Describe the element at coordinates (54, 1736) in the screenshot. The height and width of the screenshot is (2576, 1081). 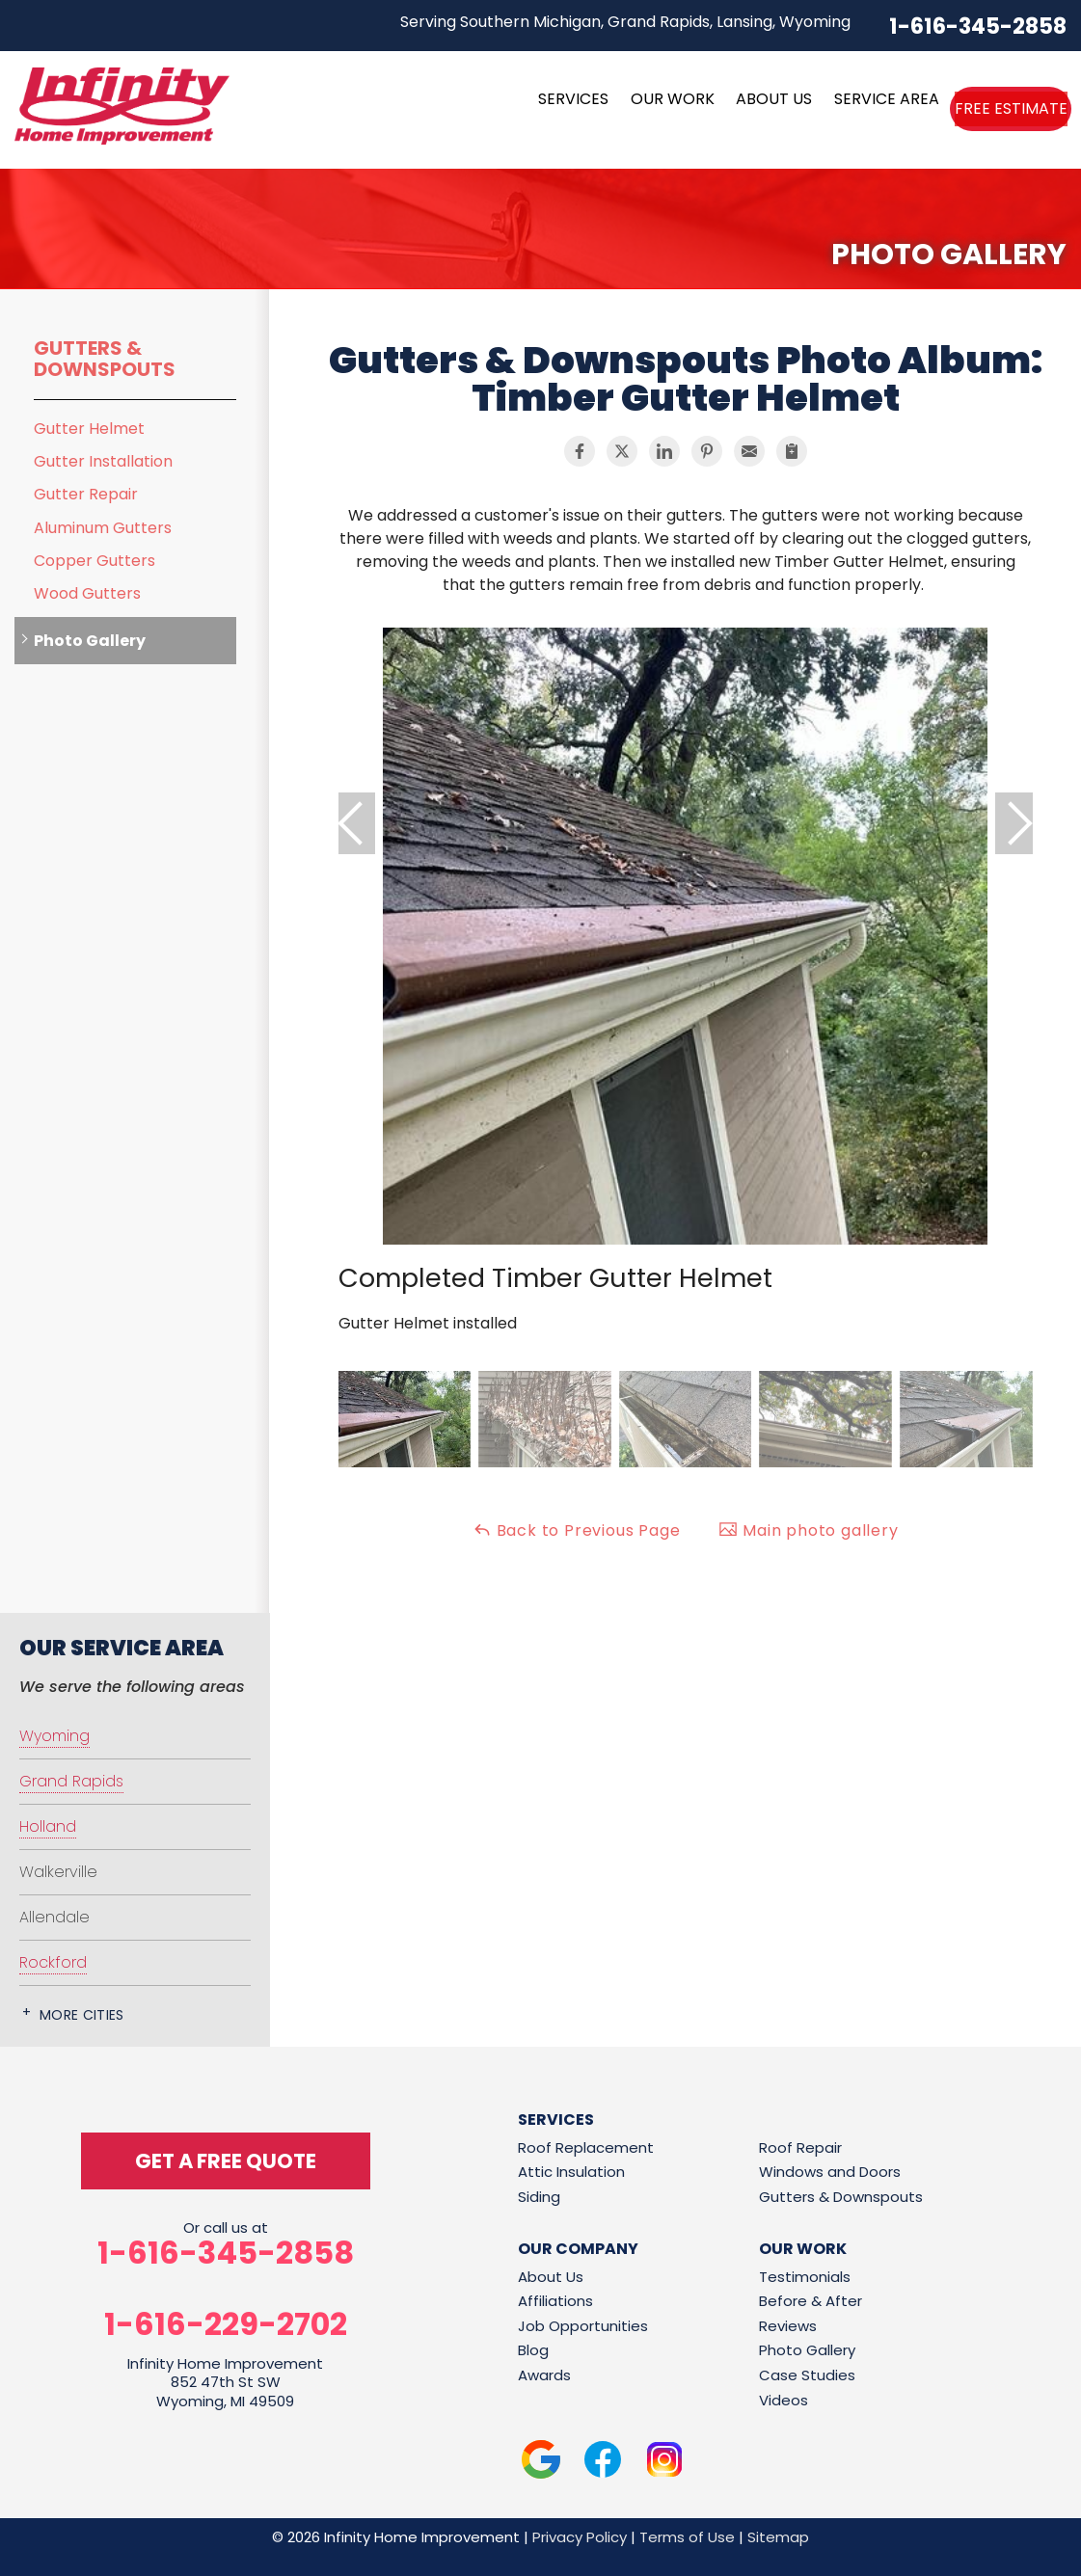
I see `Wyoming` at that location.